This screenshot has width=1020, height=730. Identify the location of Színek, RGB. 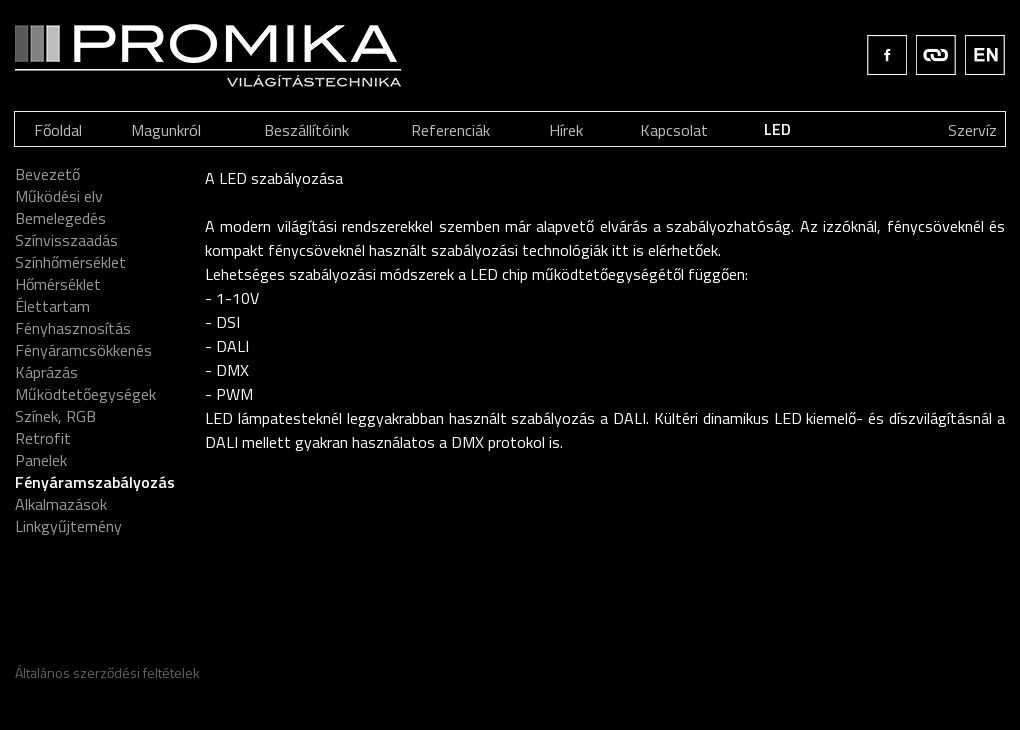
(55, 416).